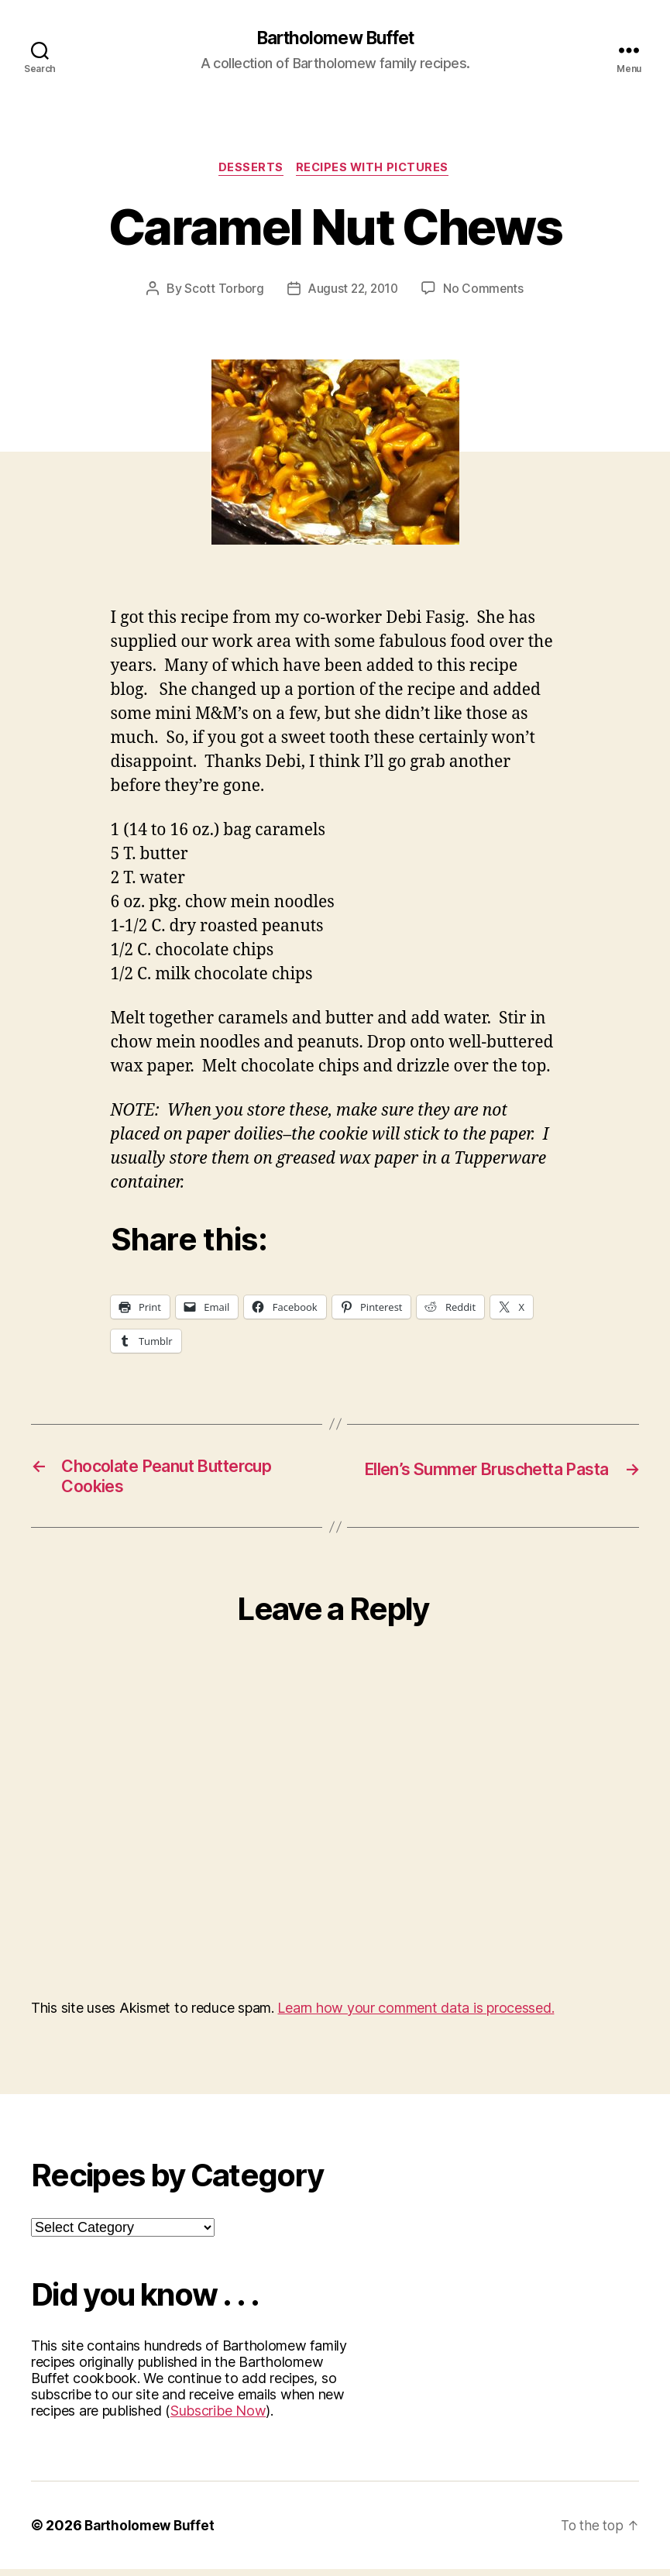 The image size is (670, 2576). What do you see at coordinates (249, 170) in the screenshot?
I see `Desserts` at bounding box center [249, 170].